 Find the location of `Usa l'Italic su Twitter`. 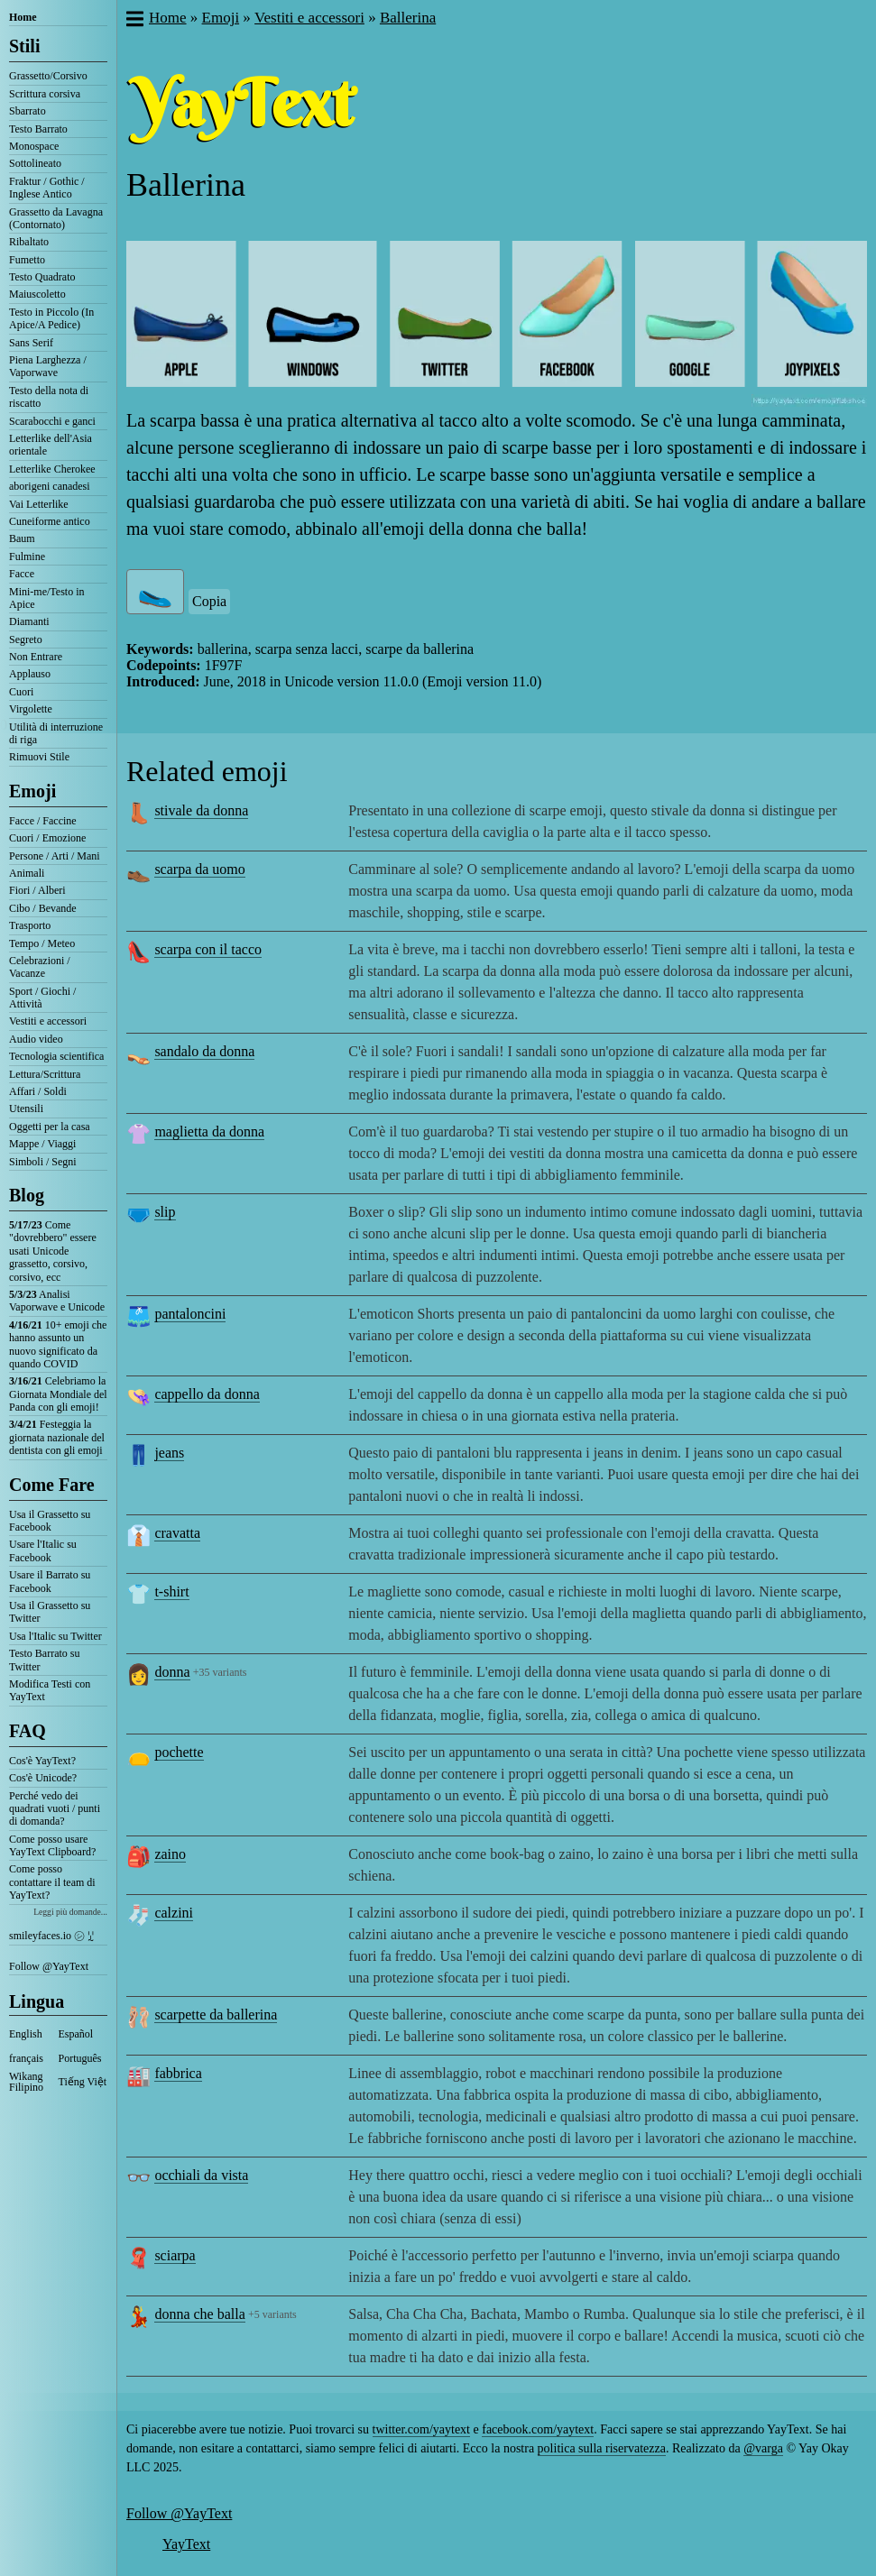

Usa l'Italic su Twitter is located at coordinates (55, 1636).